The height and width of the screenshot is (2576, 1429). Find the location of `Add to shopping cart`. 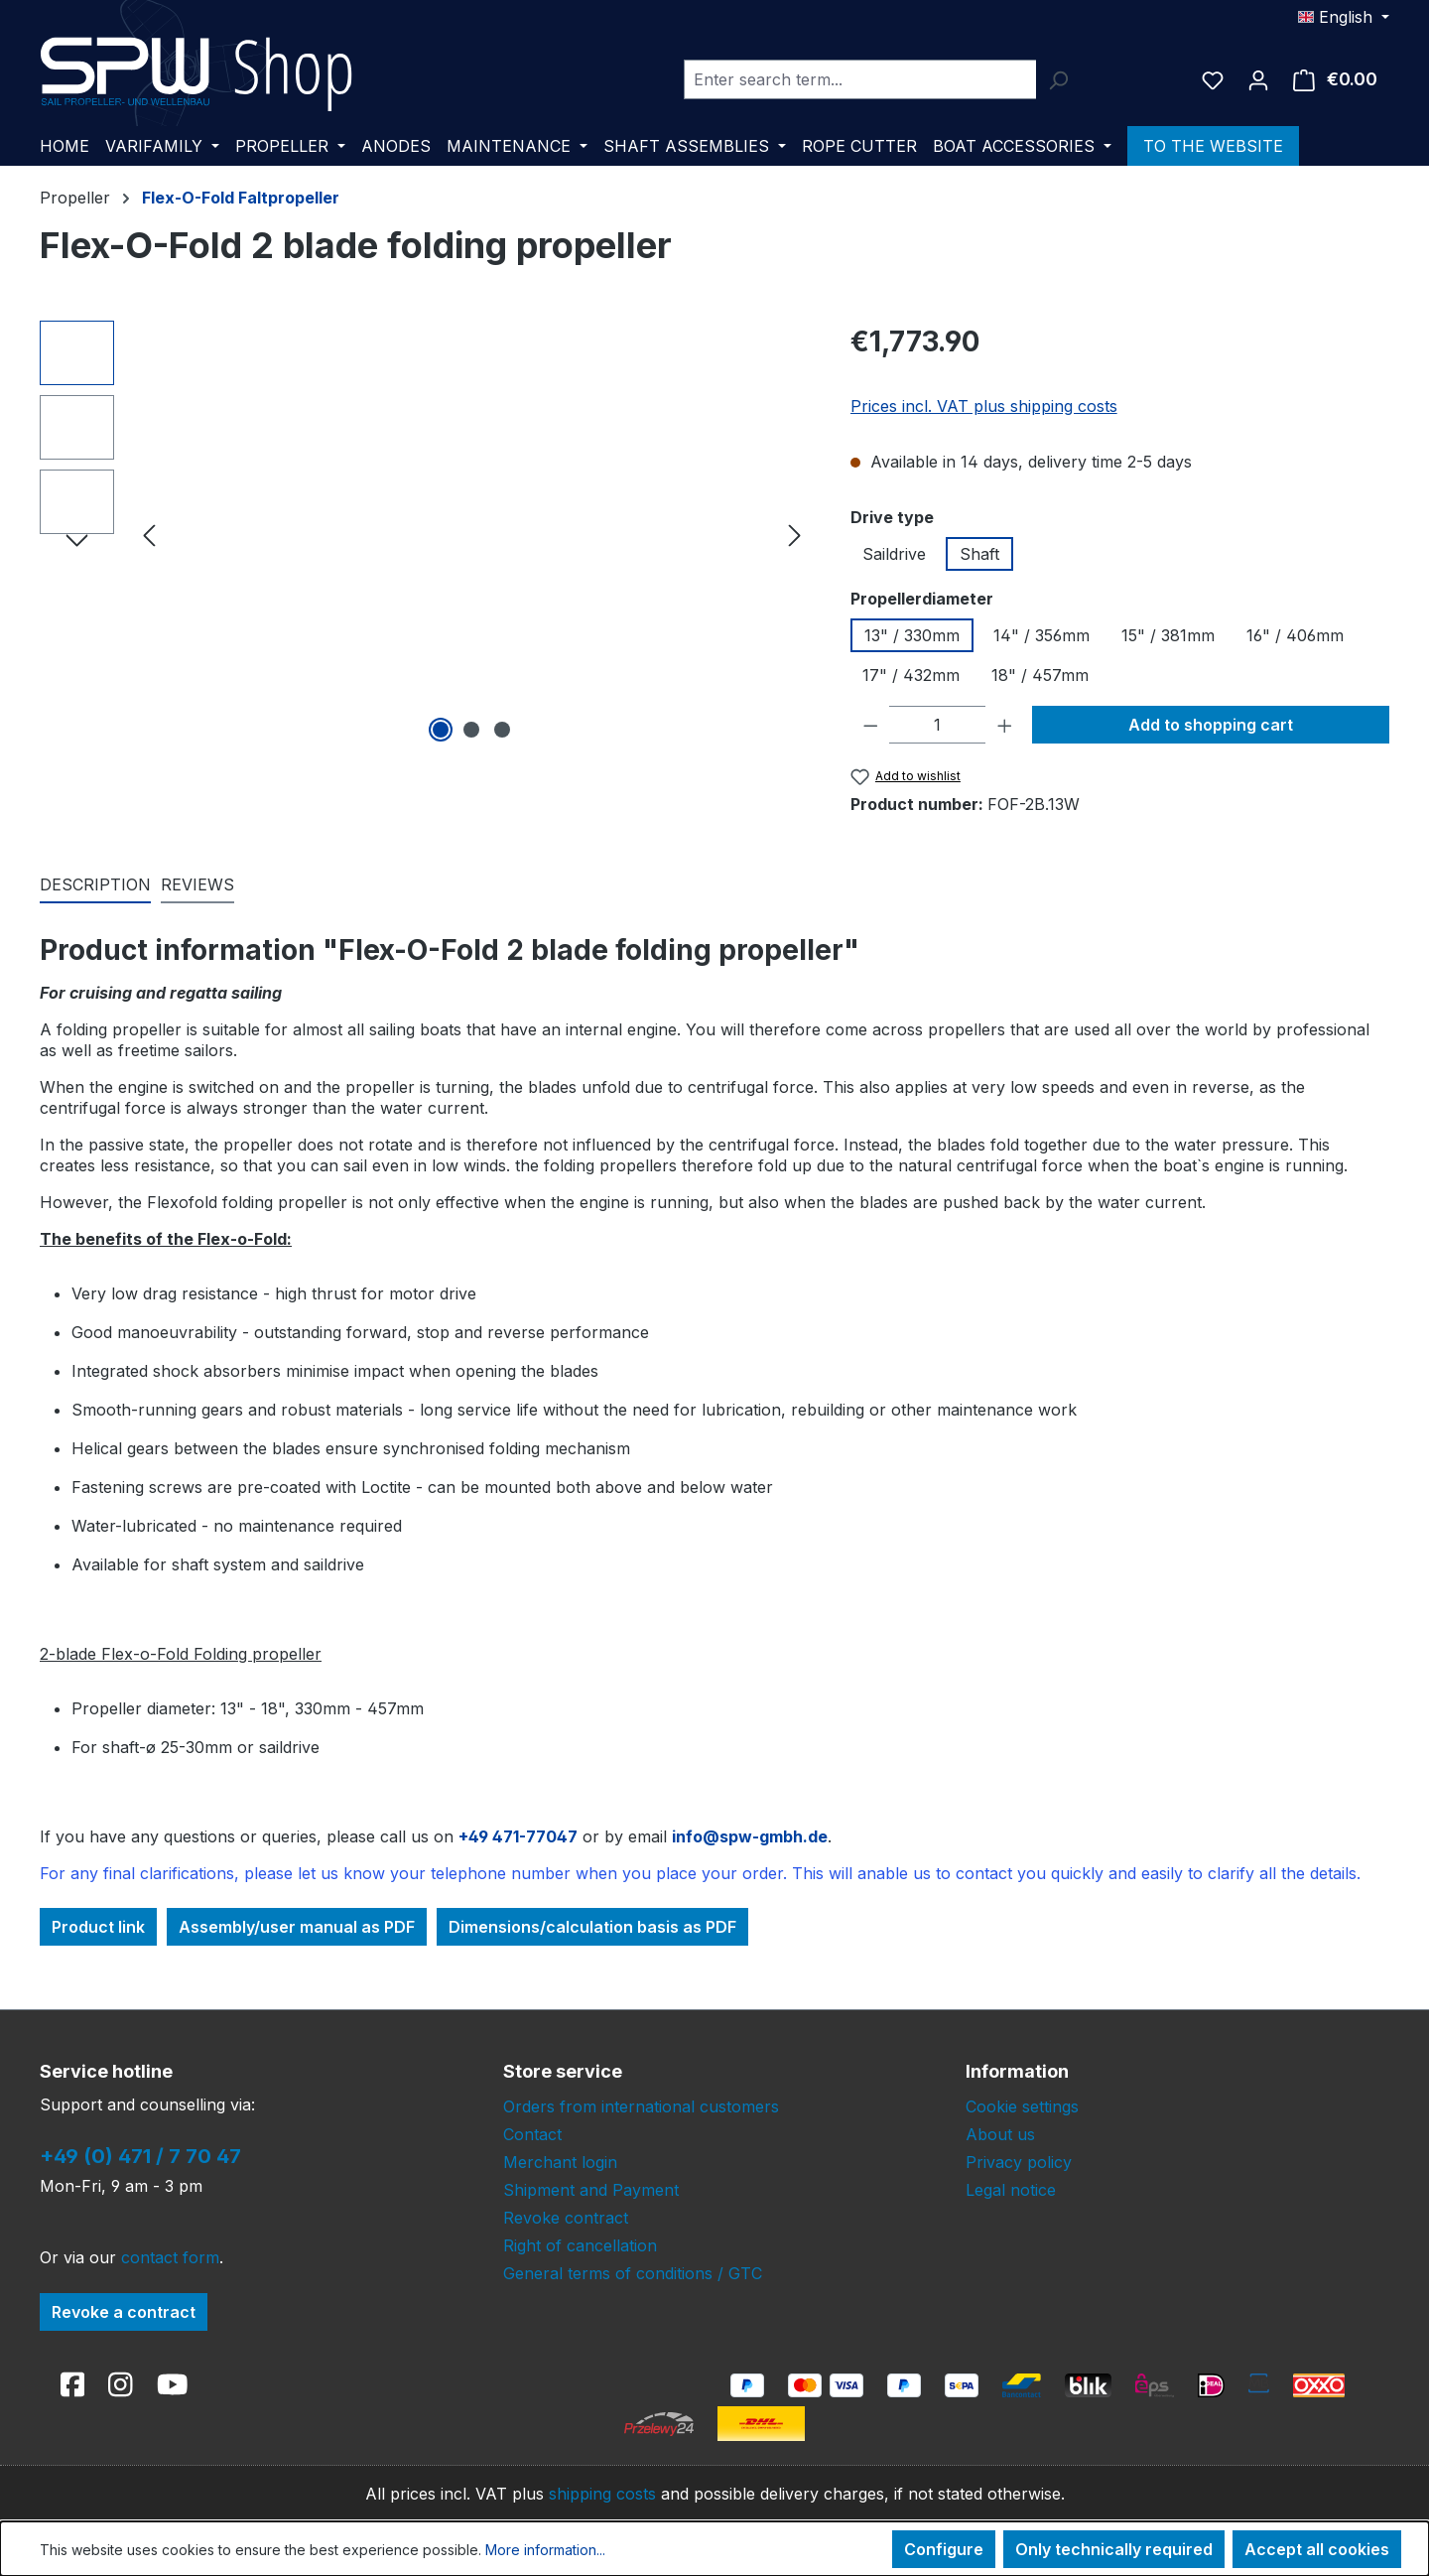

Add to shopping cart is located at coordinates (1210, 725).